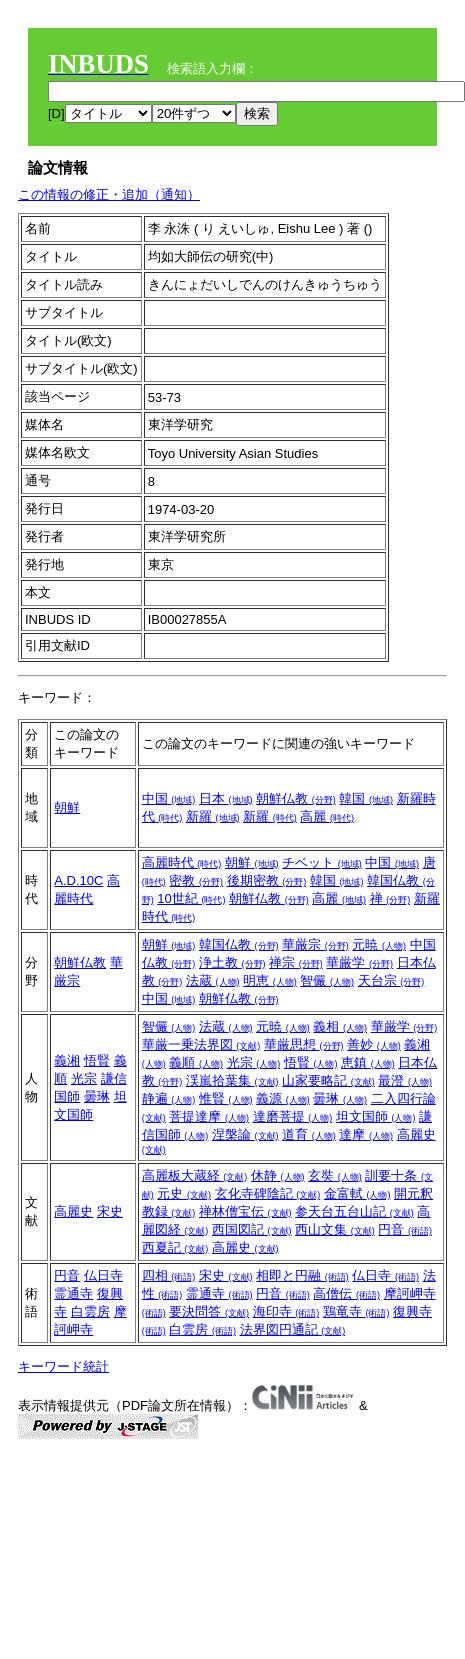  What do you see at coordinates (354, 1211) in the screenshot?
I see `参天台五台山記` at bounding box center [354, 1211].